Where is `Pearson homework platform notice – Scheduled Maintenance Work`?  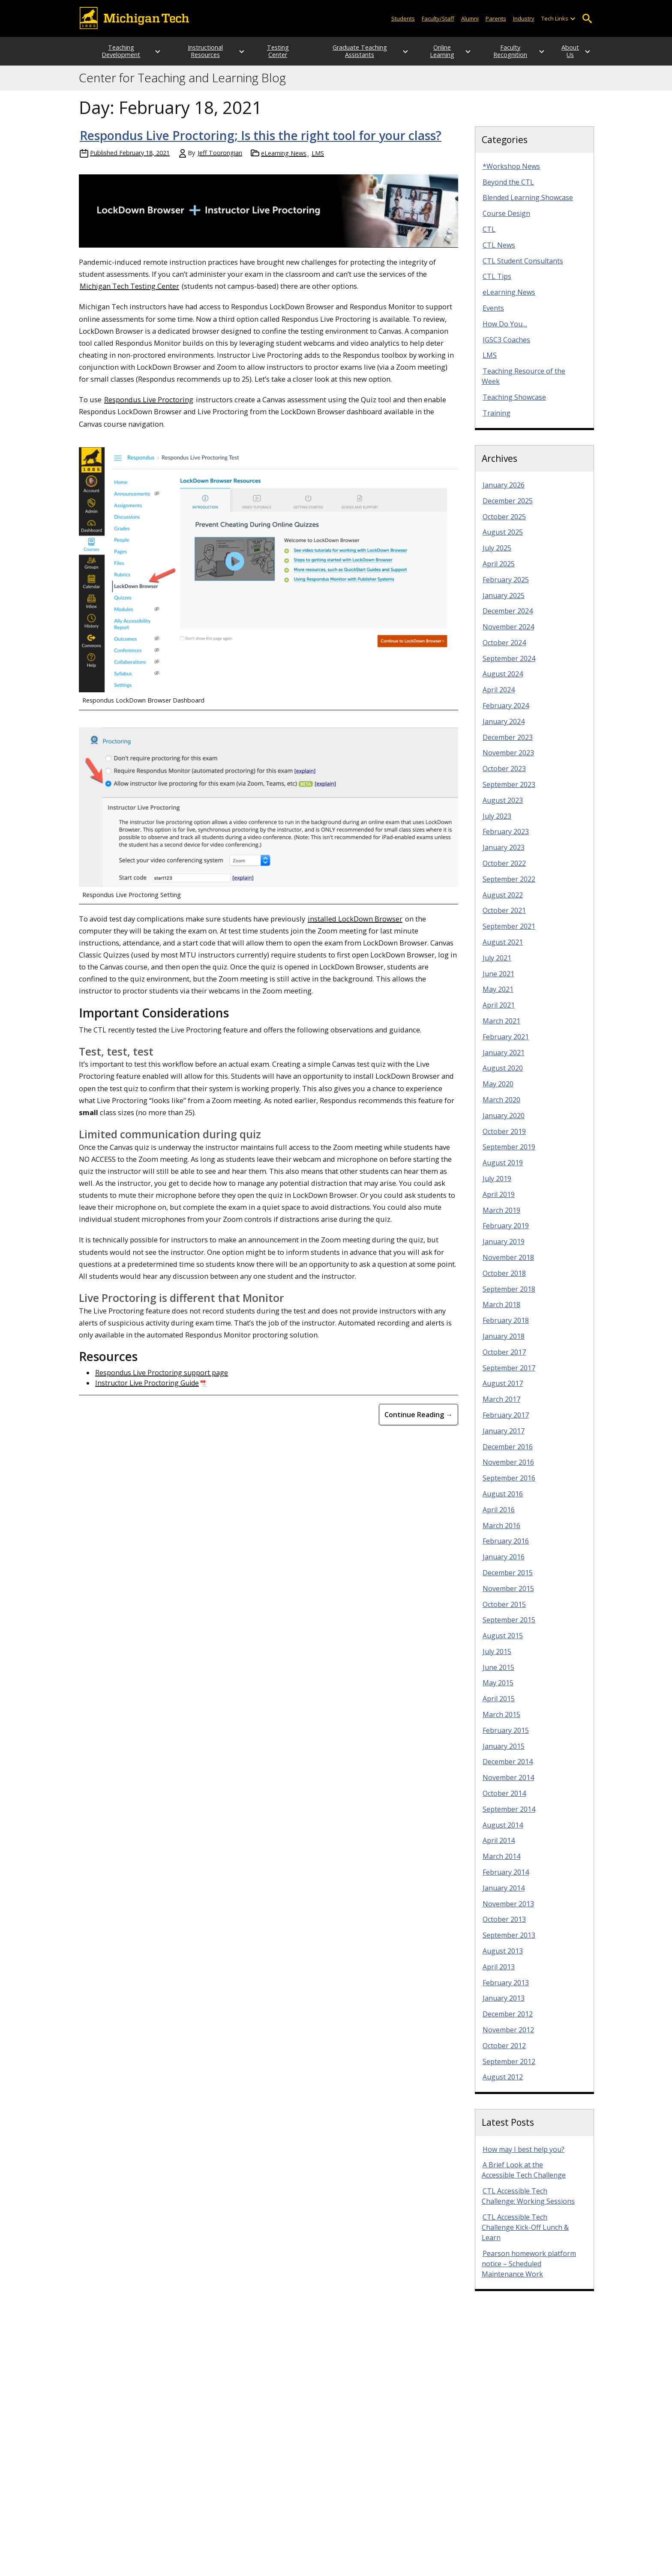
Pearson homework platform notice – Scheduled Maintenance Work is located at coordinates (529, 2271).